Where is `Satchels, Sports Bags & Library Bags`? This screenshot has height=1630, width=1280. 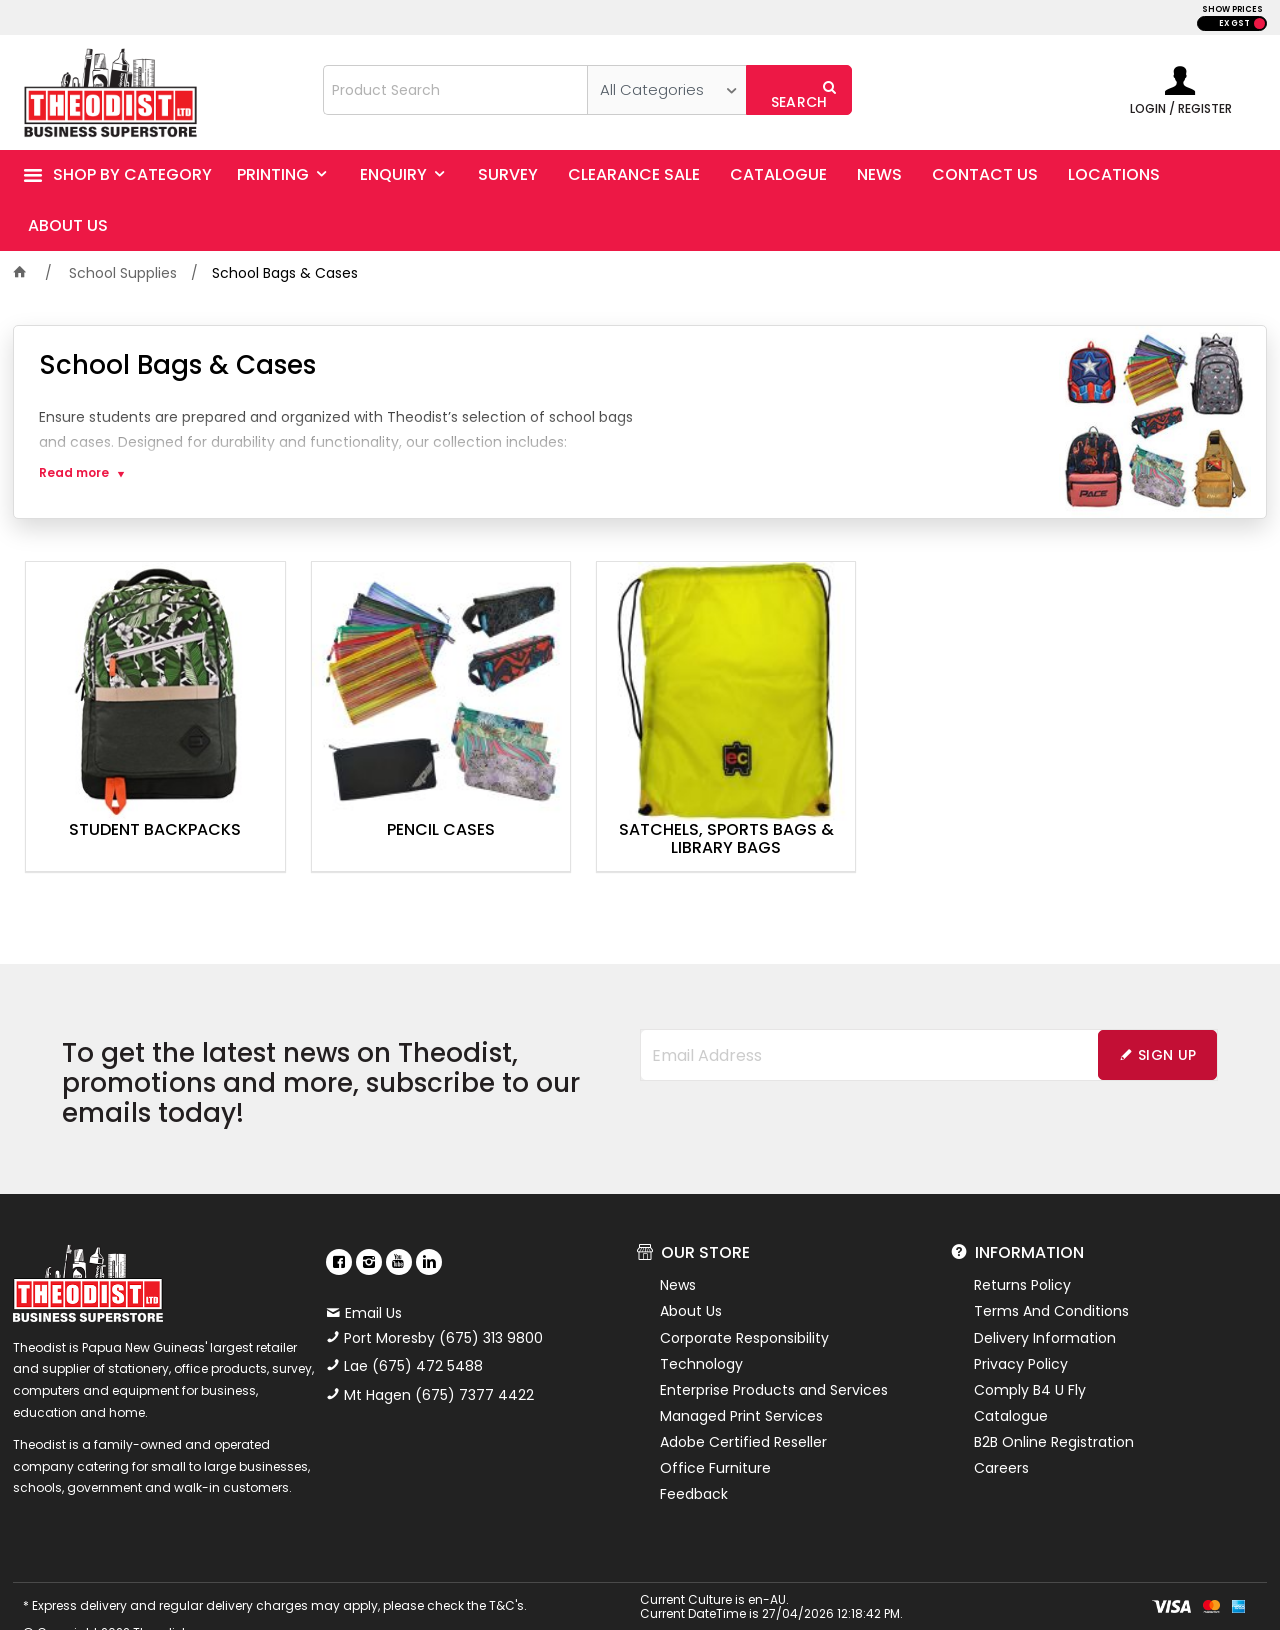
Satchels, Sports Bags & Library Bags is located at coordinates (639, 805).